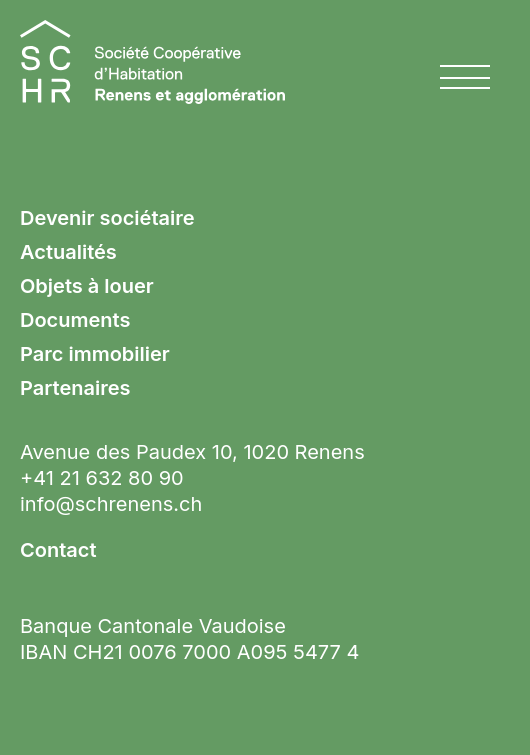 The width and height of the screenshot is (530, 755). I want to click on Contact, so click(58, 550).